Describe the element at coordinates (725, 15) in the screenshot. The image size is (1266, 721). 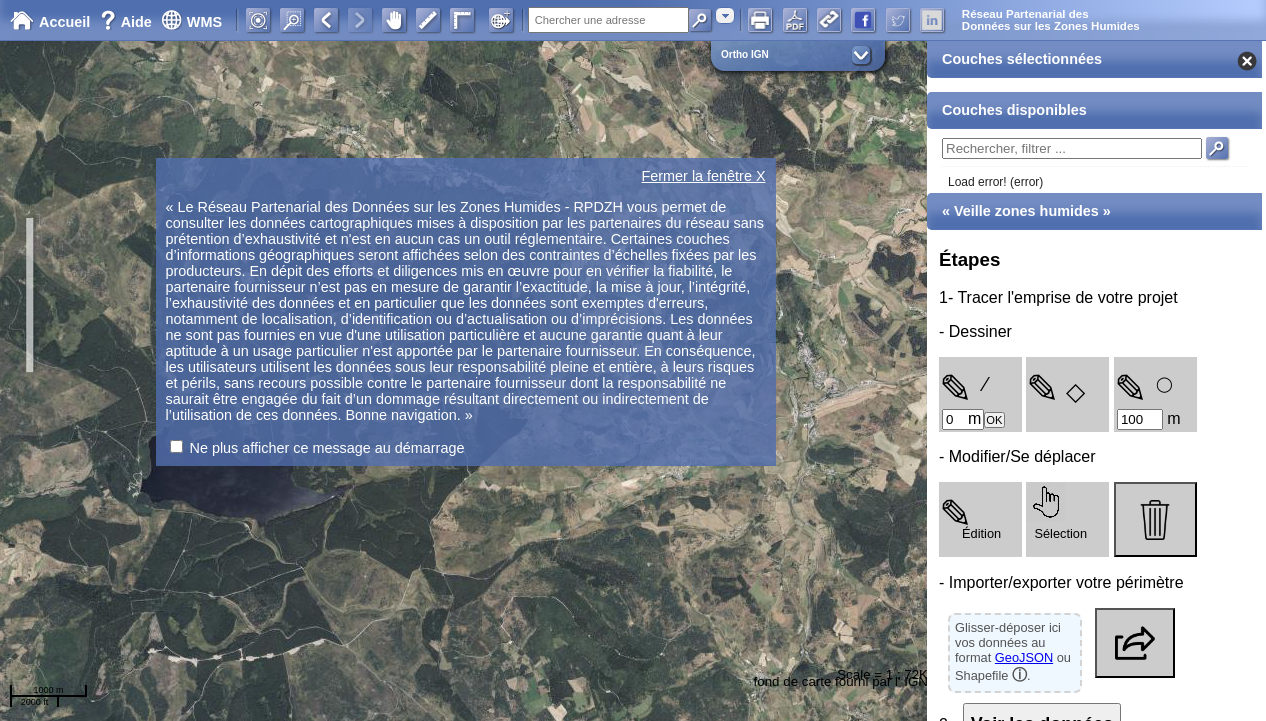
I see `[combobox]` at that location.